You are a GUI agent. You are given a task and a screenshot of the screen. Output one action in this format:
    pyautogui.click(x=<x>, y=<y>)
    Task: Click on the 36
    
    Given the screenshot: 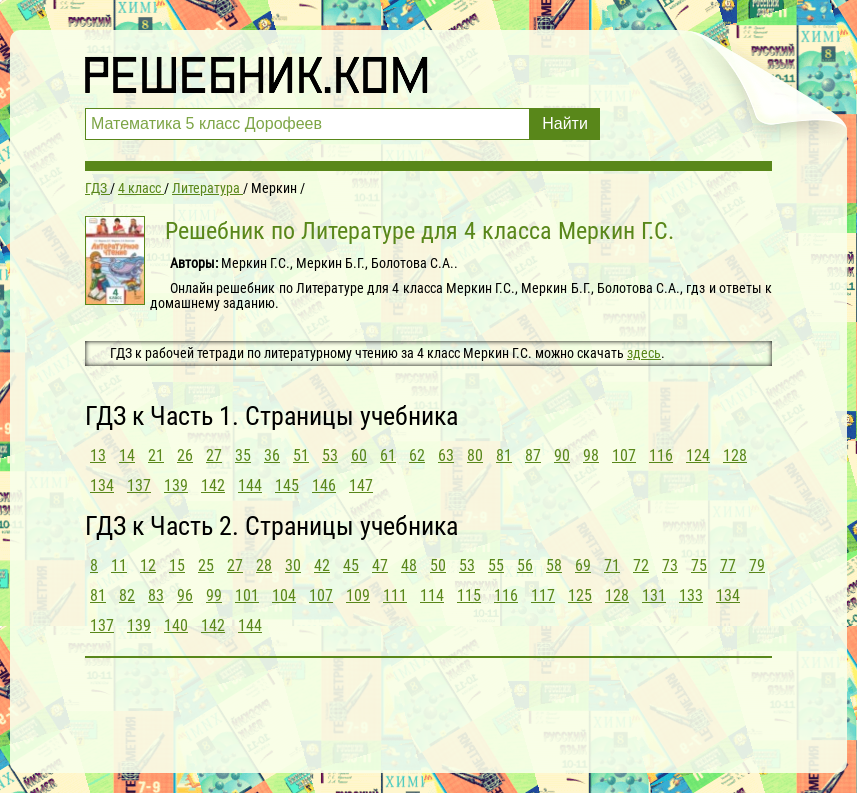 What is the action you would take?
    pyautogui.click(x=272, y=455)
    